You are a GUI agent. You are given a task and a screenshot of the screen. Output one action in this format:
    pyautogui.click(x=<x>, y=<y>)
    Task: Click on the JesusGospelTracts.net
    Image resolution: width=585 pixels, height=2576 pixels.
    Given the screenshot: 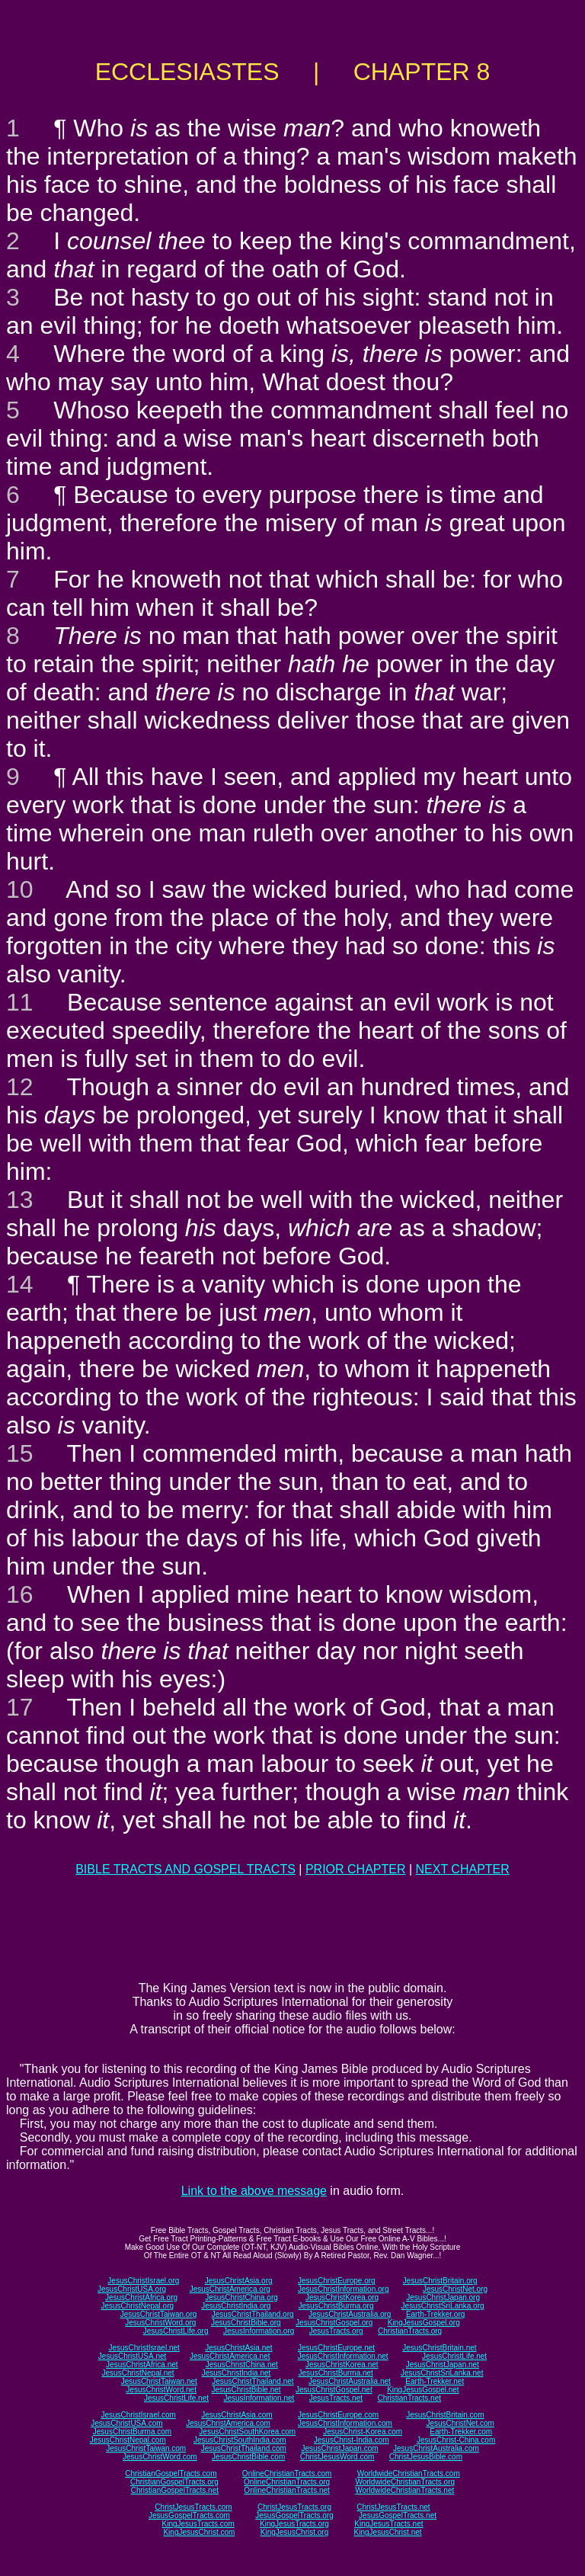 What is the action you would take?
    pyautogui.click(x=397, y=2515)
    